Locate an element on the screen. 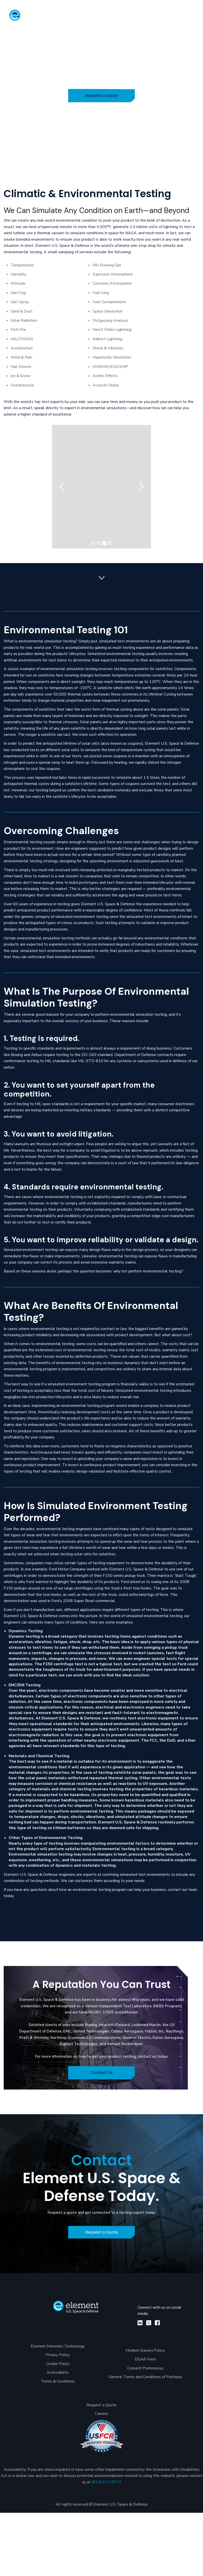 The height and width of the screenshot is (2576, 203). Modern Slavery Policy is located at coordinates (145, 2350).